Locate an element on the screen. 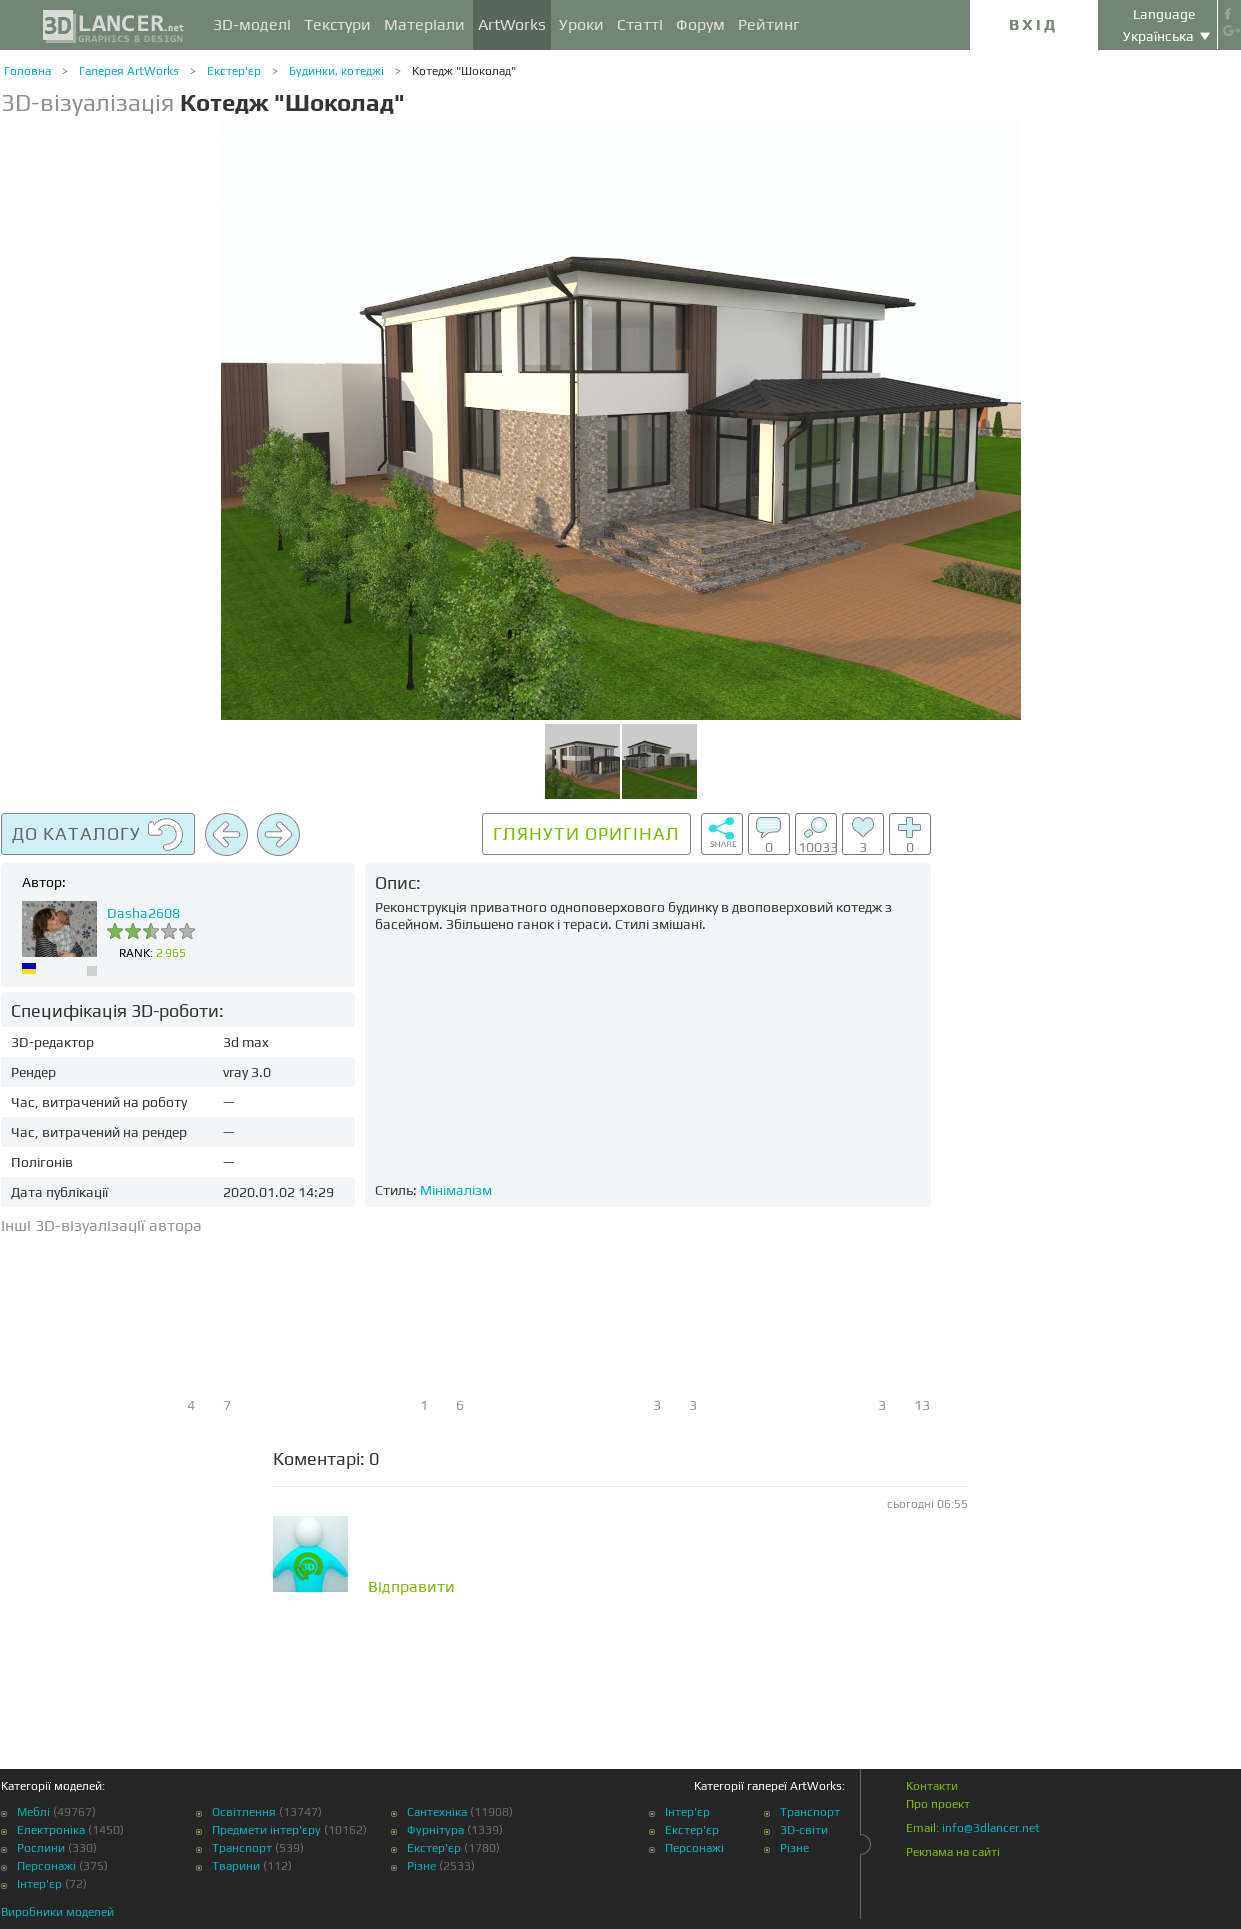  Головна is located at coordinates (27, 71).